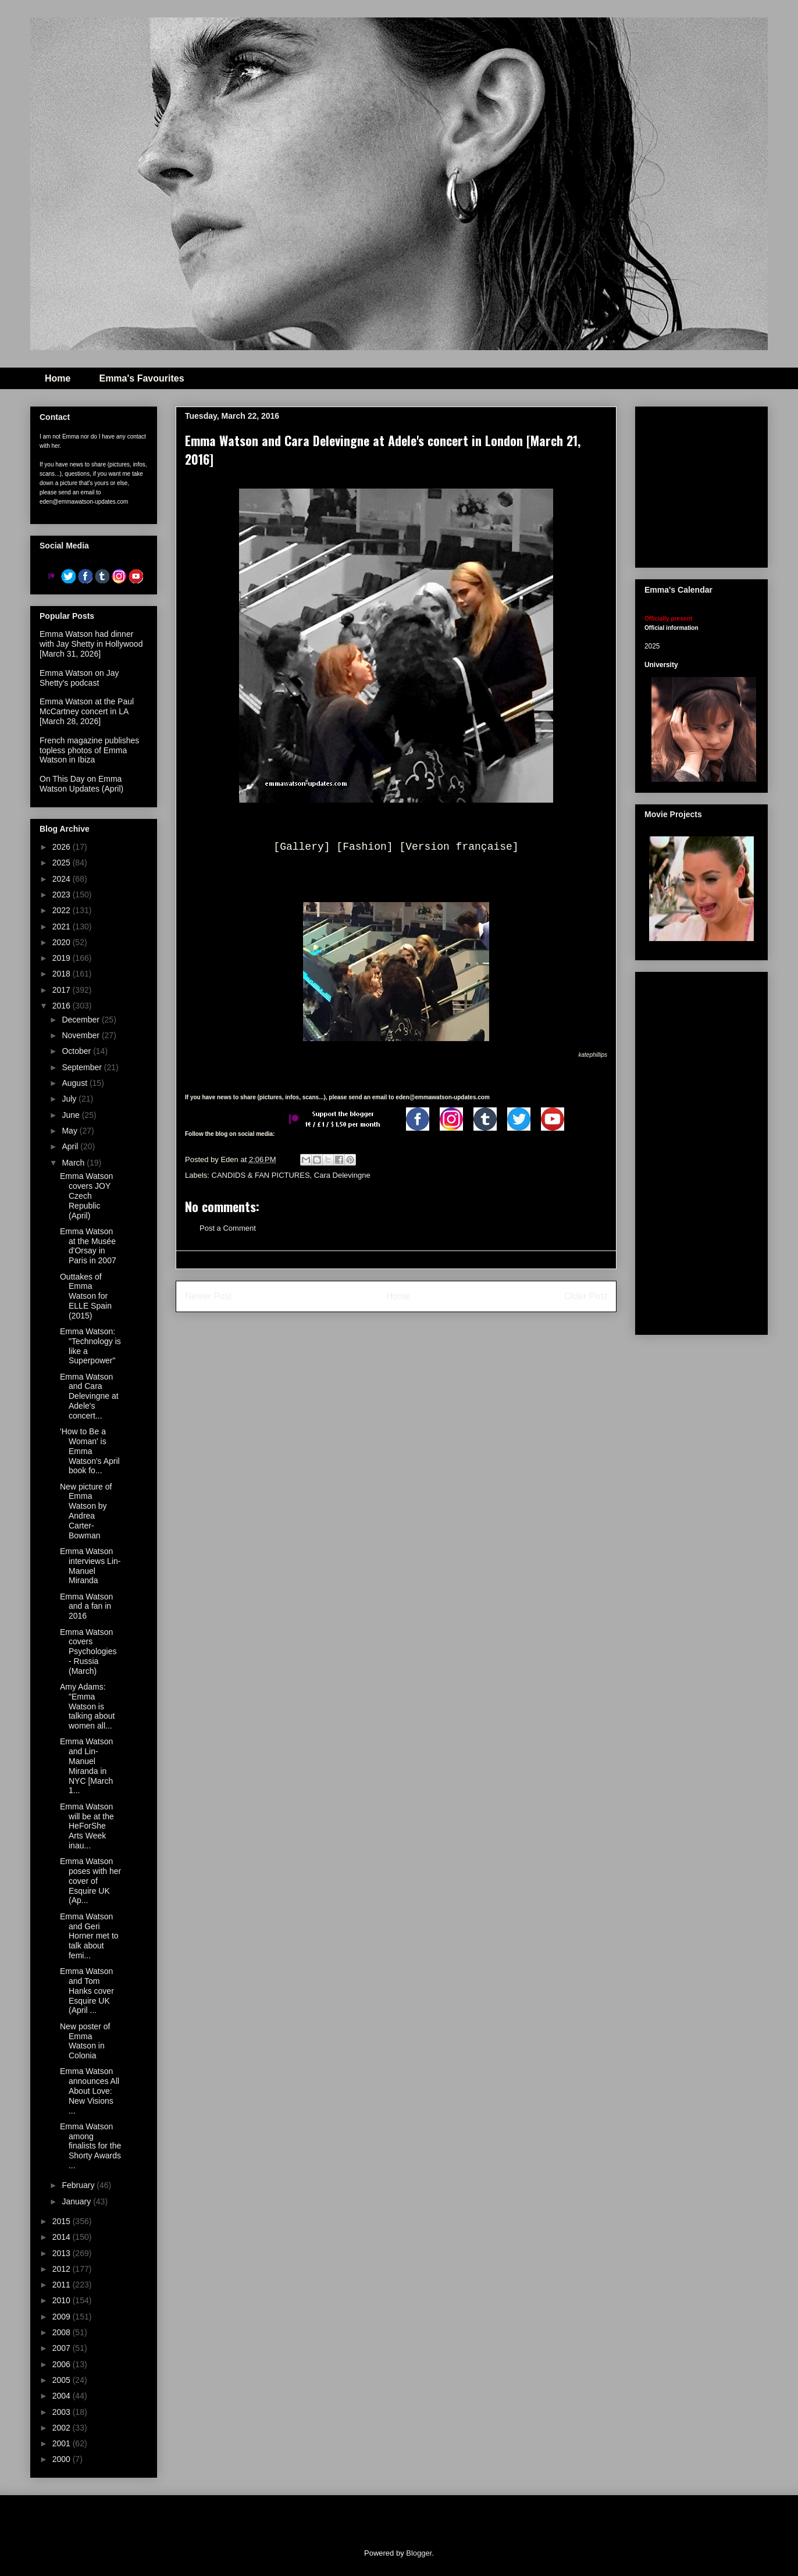 This screenshot has height=2576, width=798. I want to click on Emma Watson on Jay Shetty's podcast, so click(79, 677).